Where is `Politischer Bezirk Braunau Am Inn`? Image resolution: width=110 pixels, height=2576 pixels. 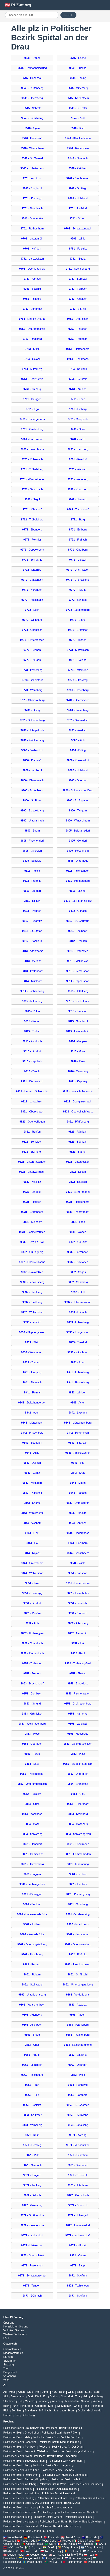
Politischer Bezirk Braunau Am Inn is located at coordinates (23, 2427).